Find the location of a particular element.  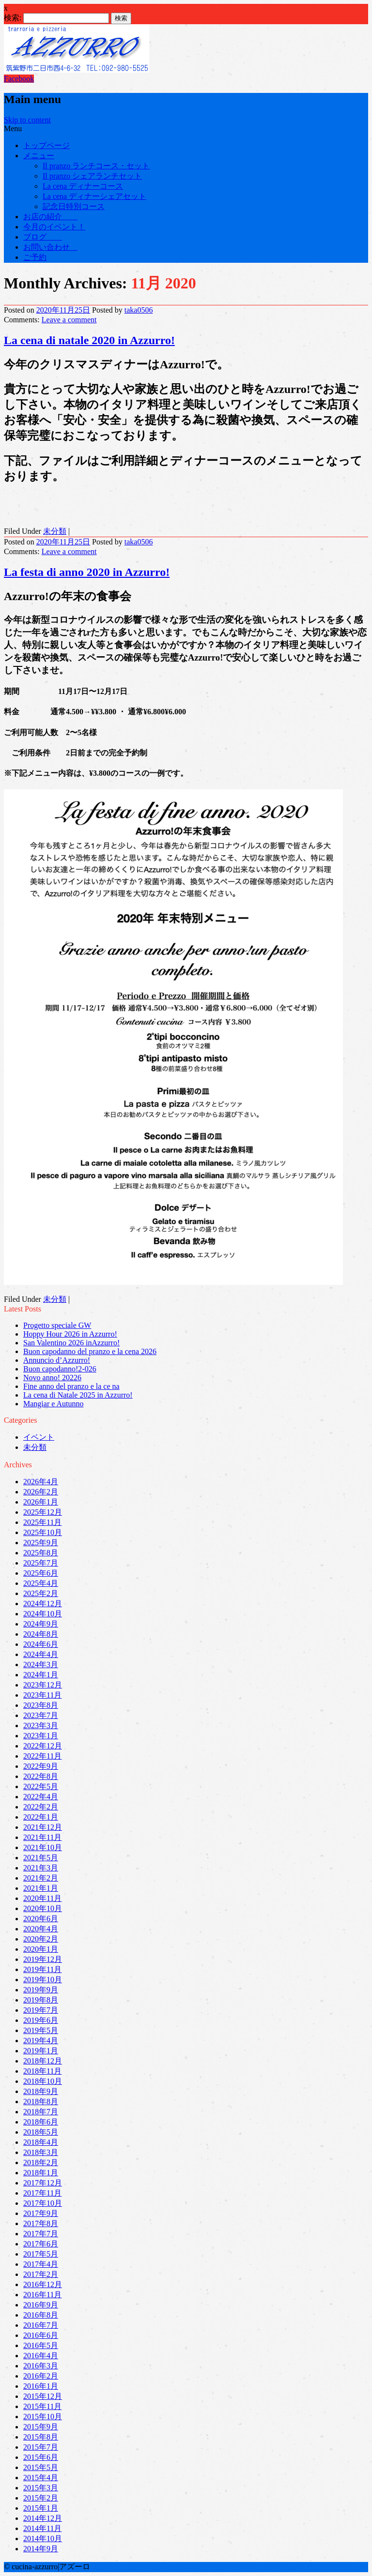

2023年12月 is located at coordinates (42, 1685).